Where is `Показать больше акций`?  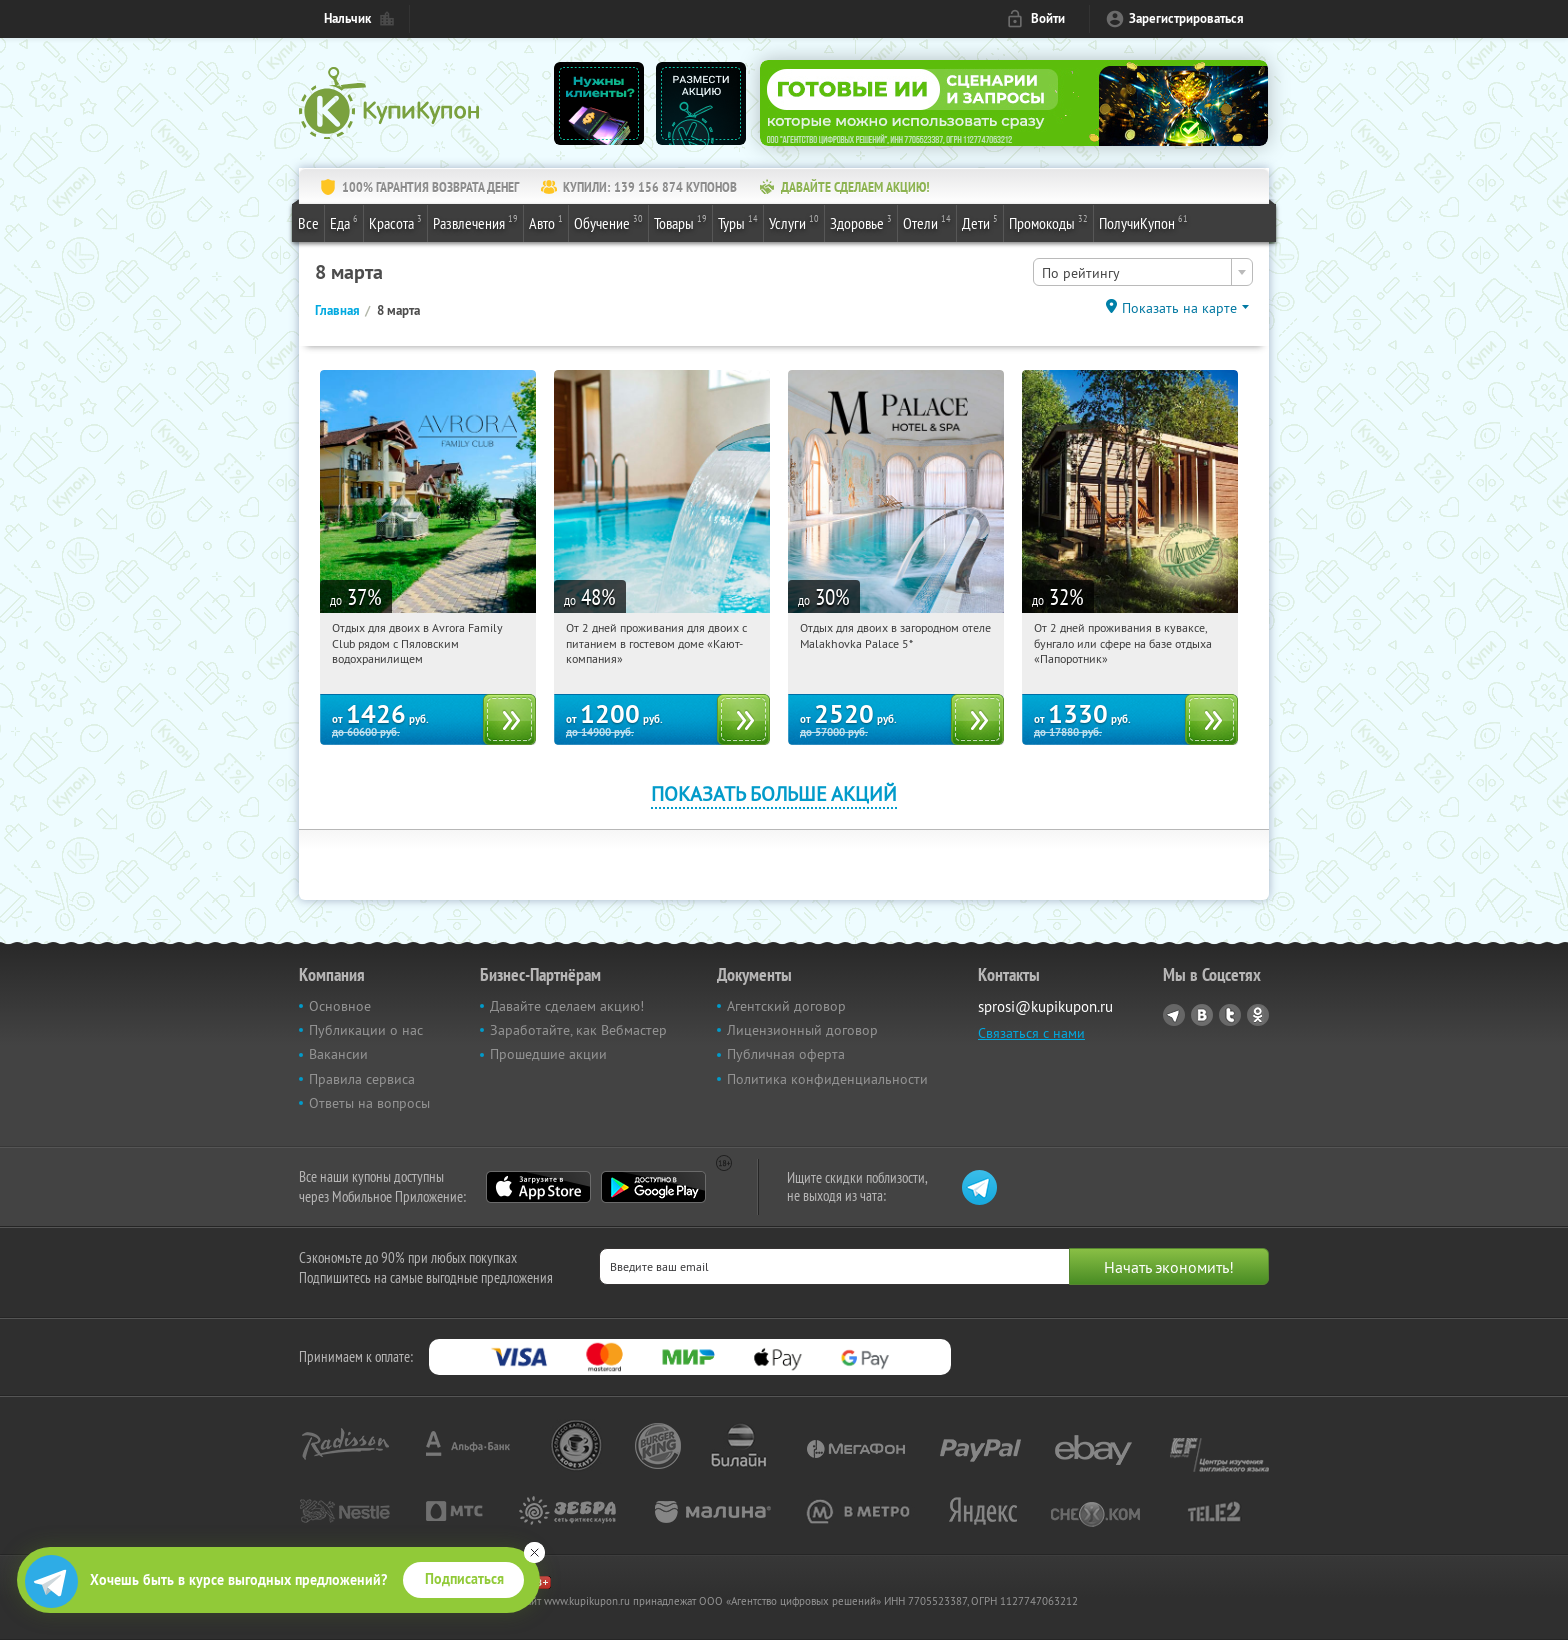
Показать больше акций is located at coordinates (774, 793).